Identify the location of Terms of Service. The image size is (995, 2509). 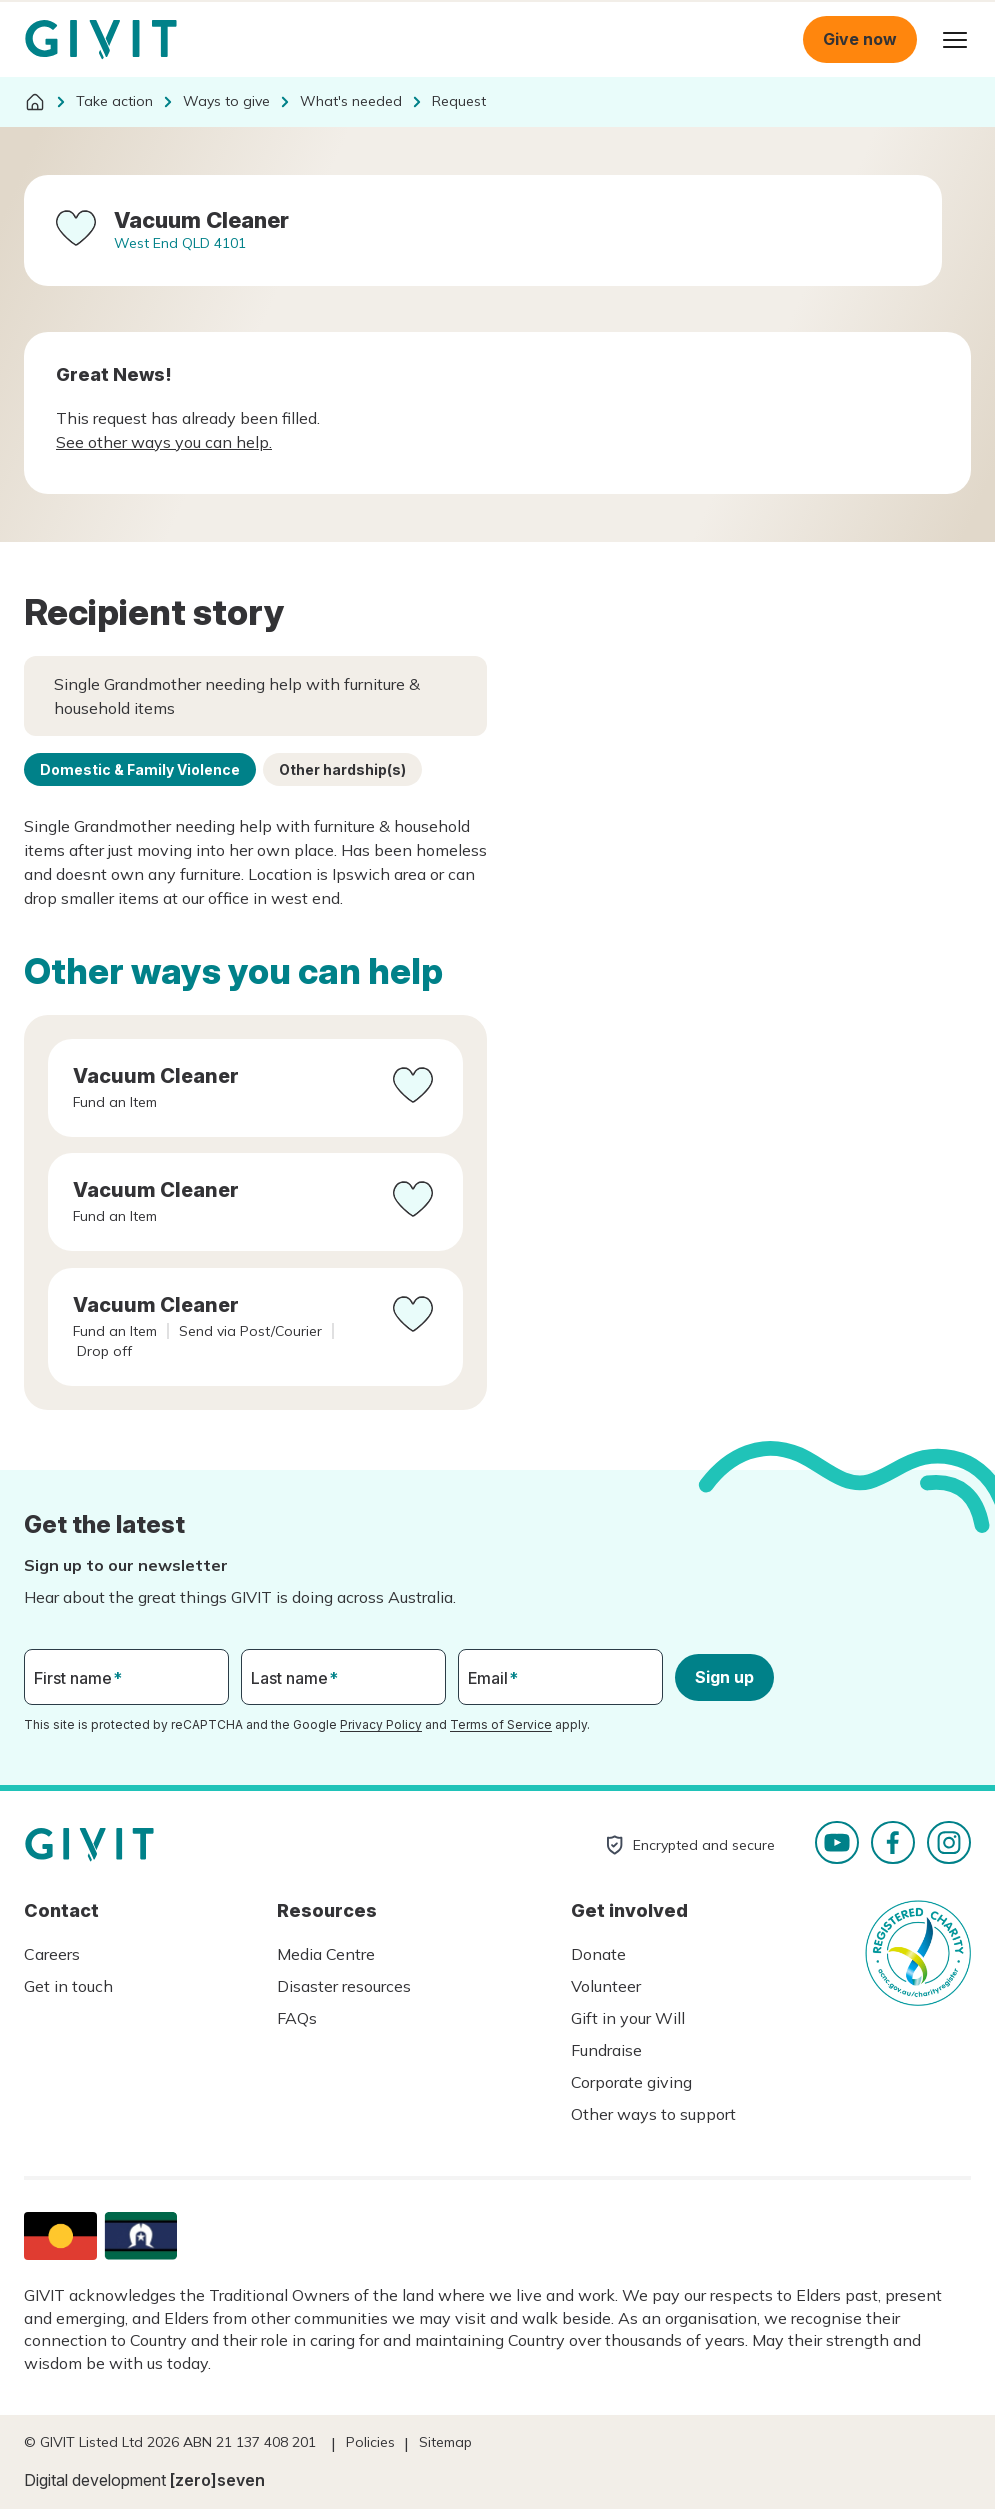
(501, 1724).